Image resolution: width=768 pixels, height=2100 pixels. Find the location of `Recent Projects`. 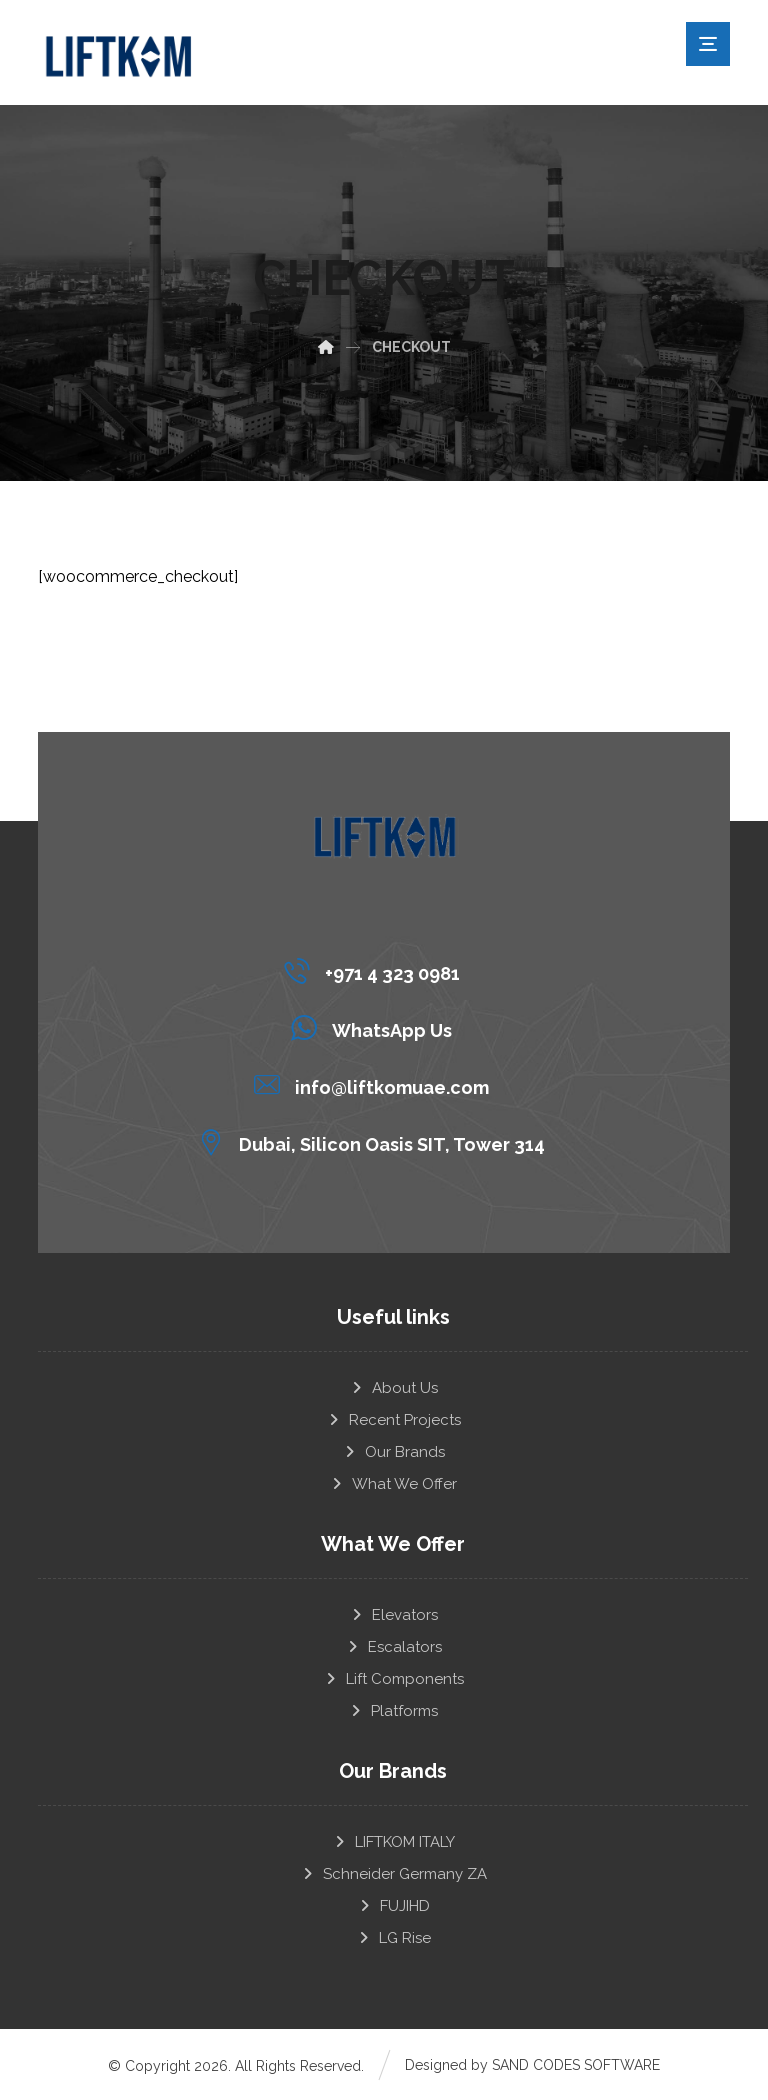

Recent Projects is located at coordinates (393, 1419).